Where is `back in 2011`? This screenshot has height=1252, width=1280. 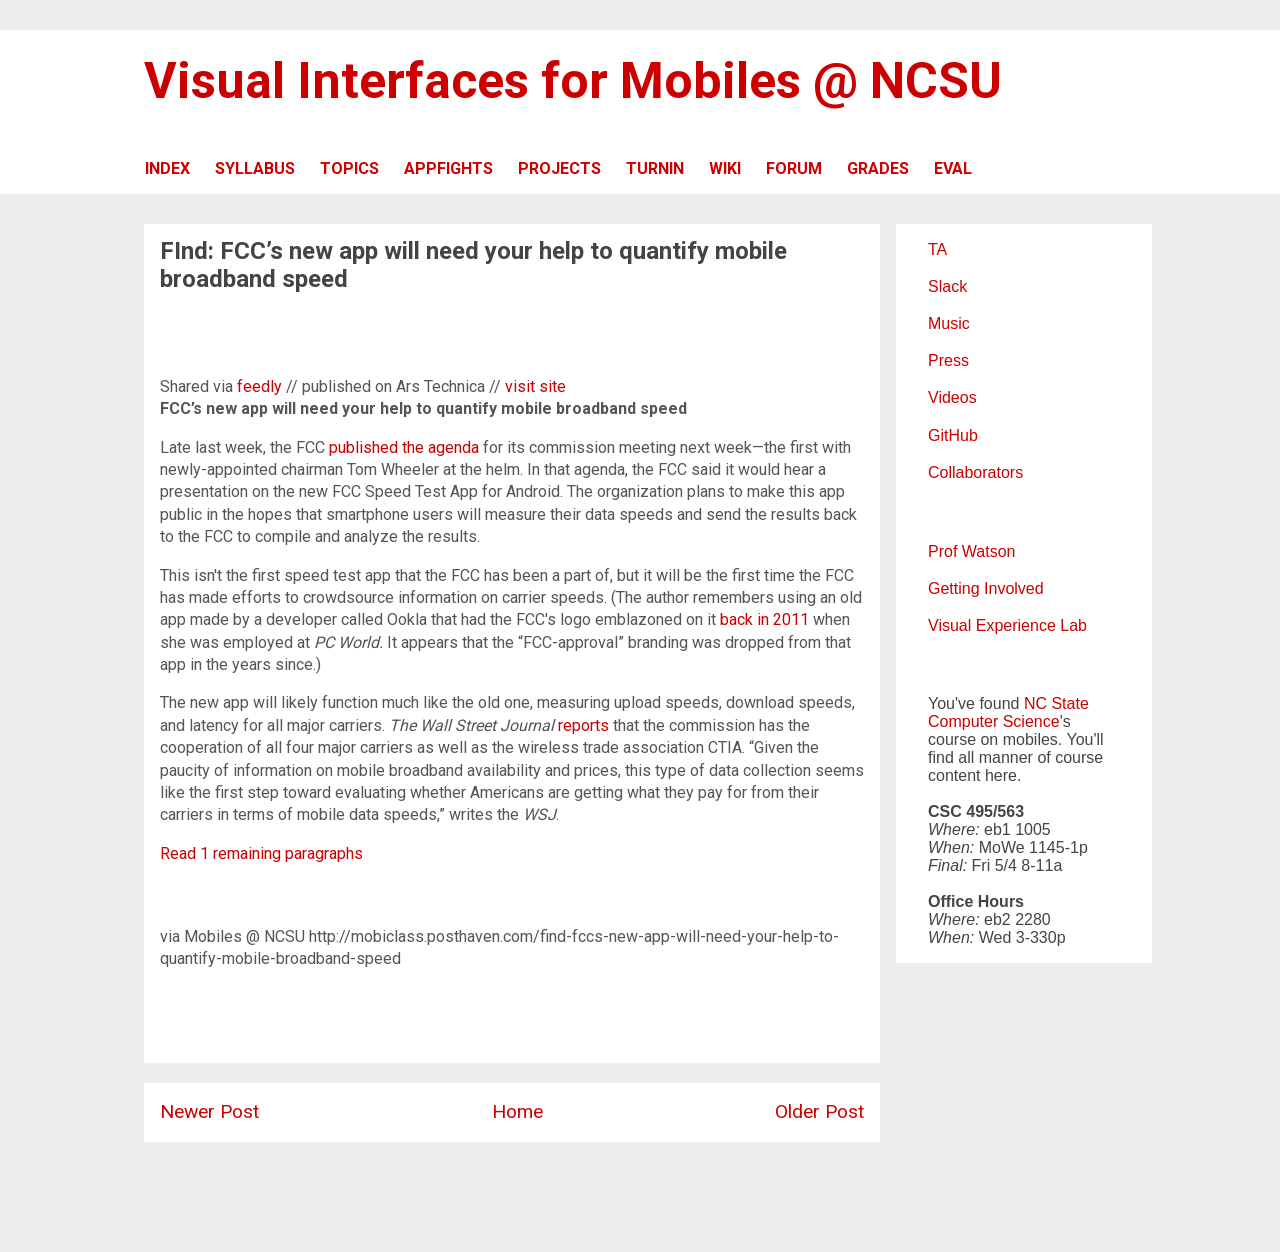
back in 2011 is located at coordinates (764, 619).